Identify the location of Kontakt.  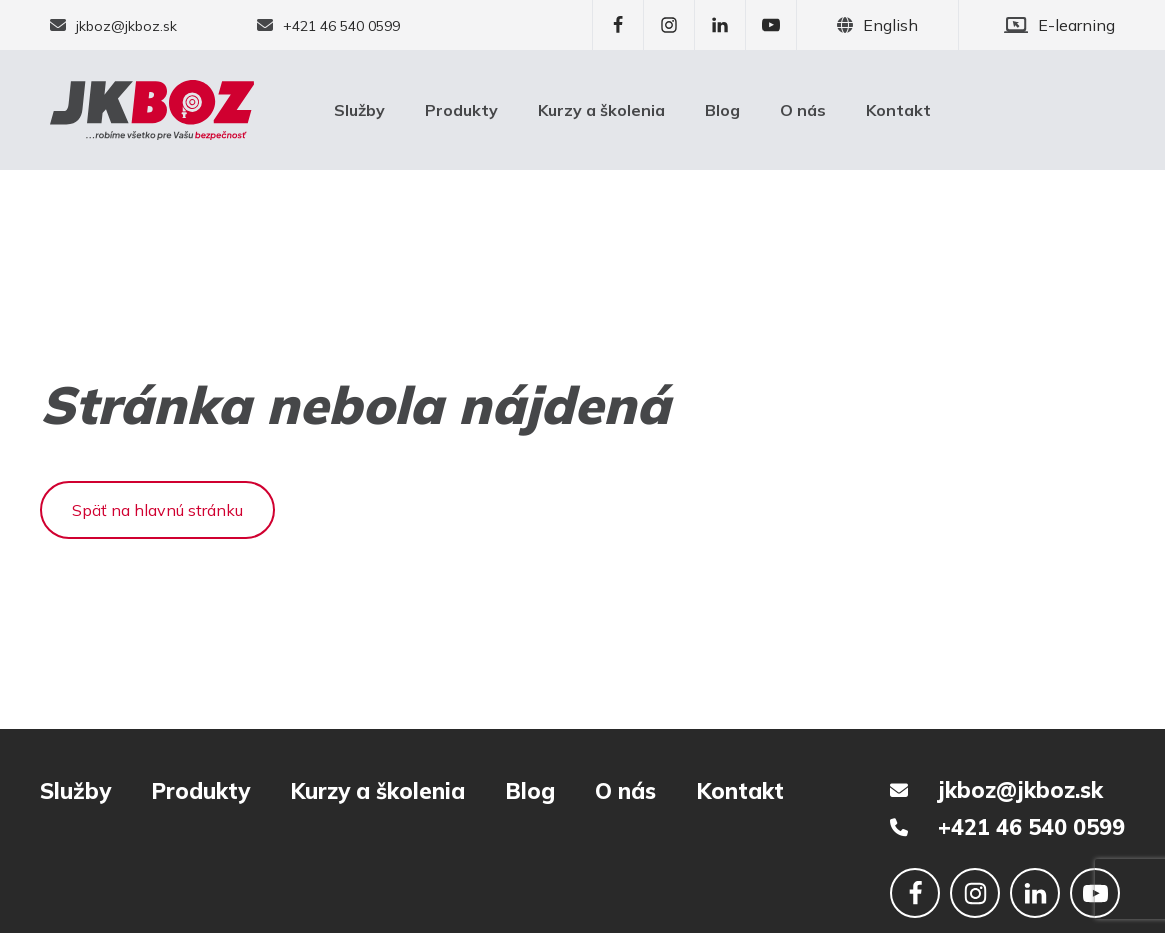
(898, 110).